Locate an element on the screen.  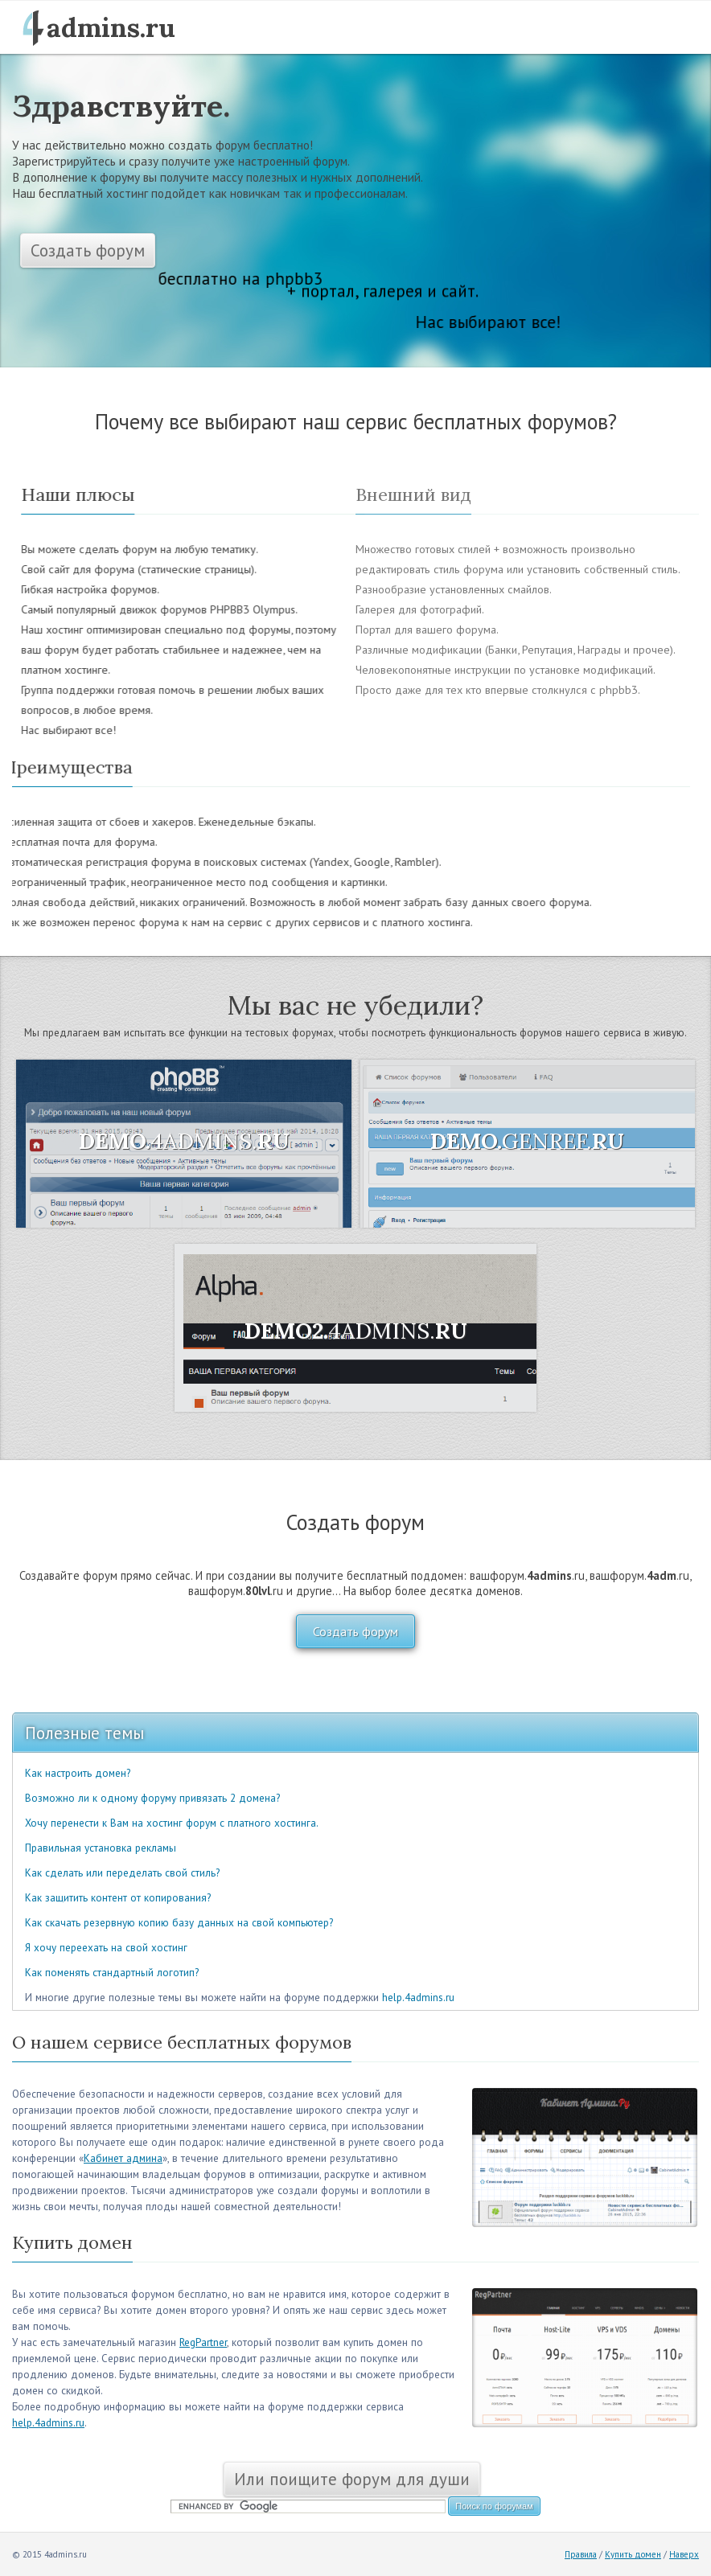
Кабинет админа is located at coordinates (123, 2158).